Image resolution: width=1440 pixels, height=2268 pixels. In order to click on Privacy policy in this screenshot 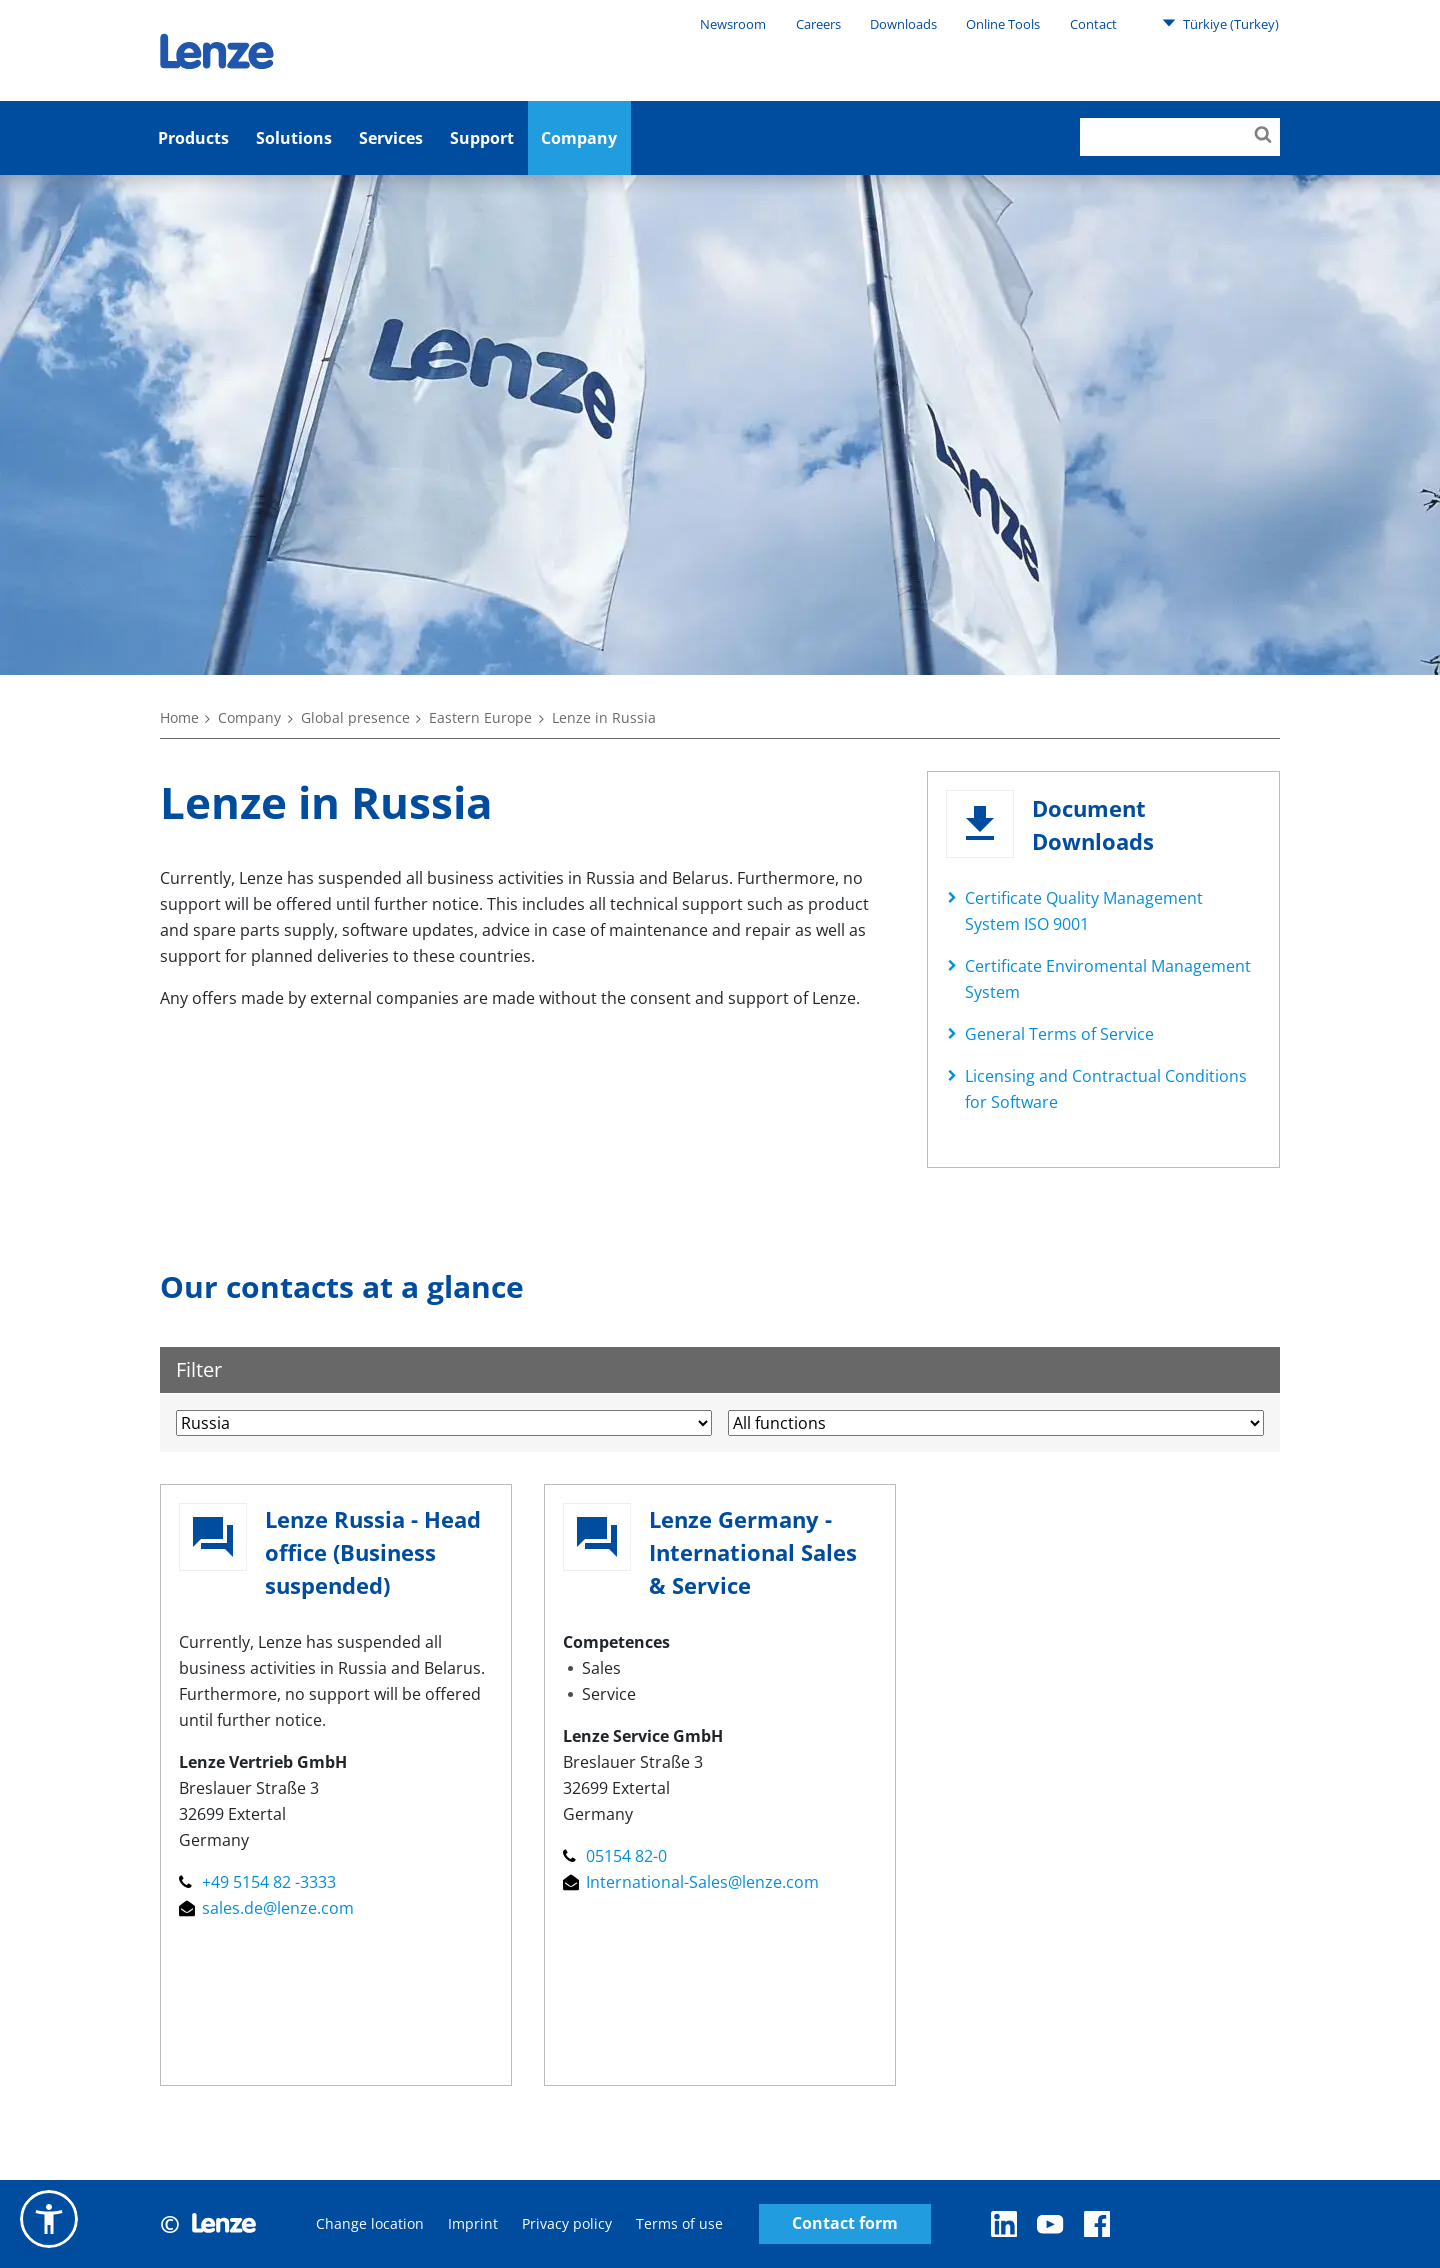, I will do `click(567, 2223)`.